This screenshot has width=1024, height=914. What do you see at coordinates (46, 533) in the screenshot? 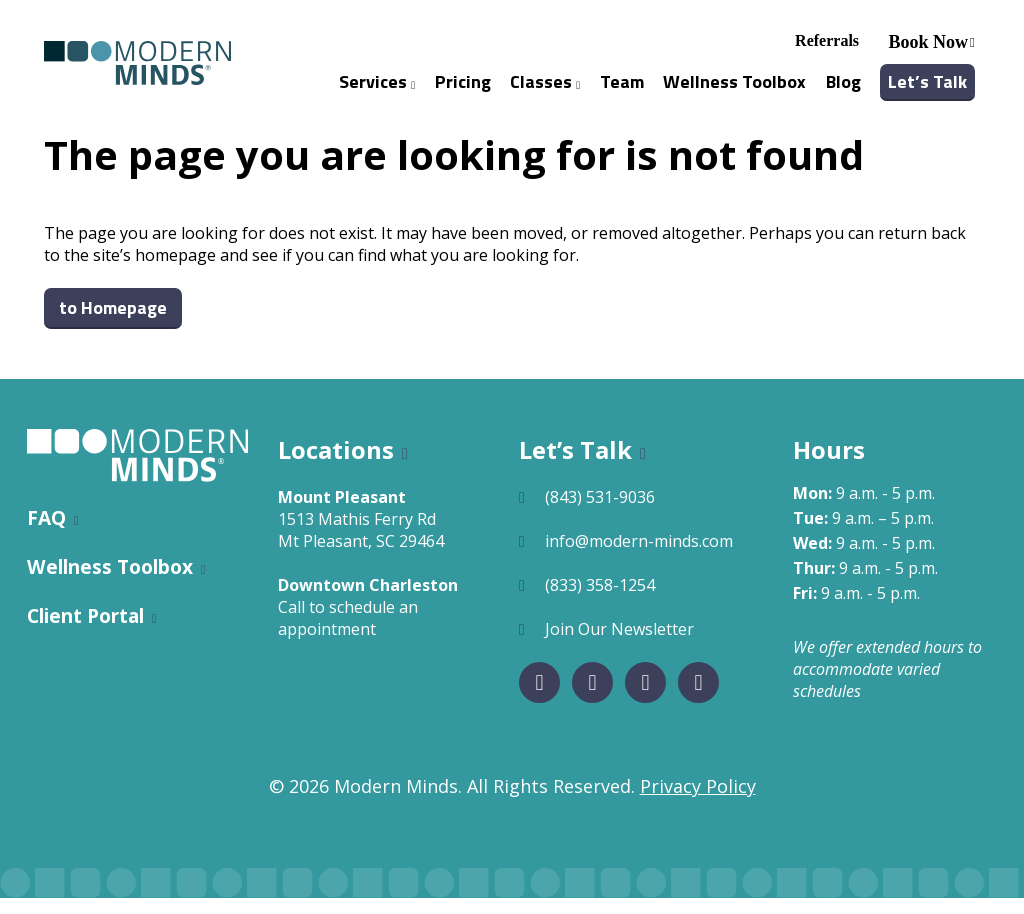
I see `FAQ` at bounding box center [46, 533].